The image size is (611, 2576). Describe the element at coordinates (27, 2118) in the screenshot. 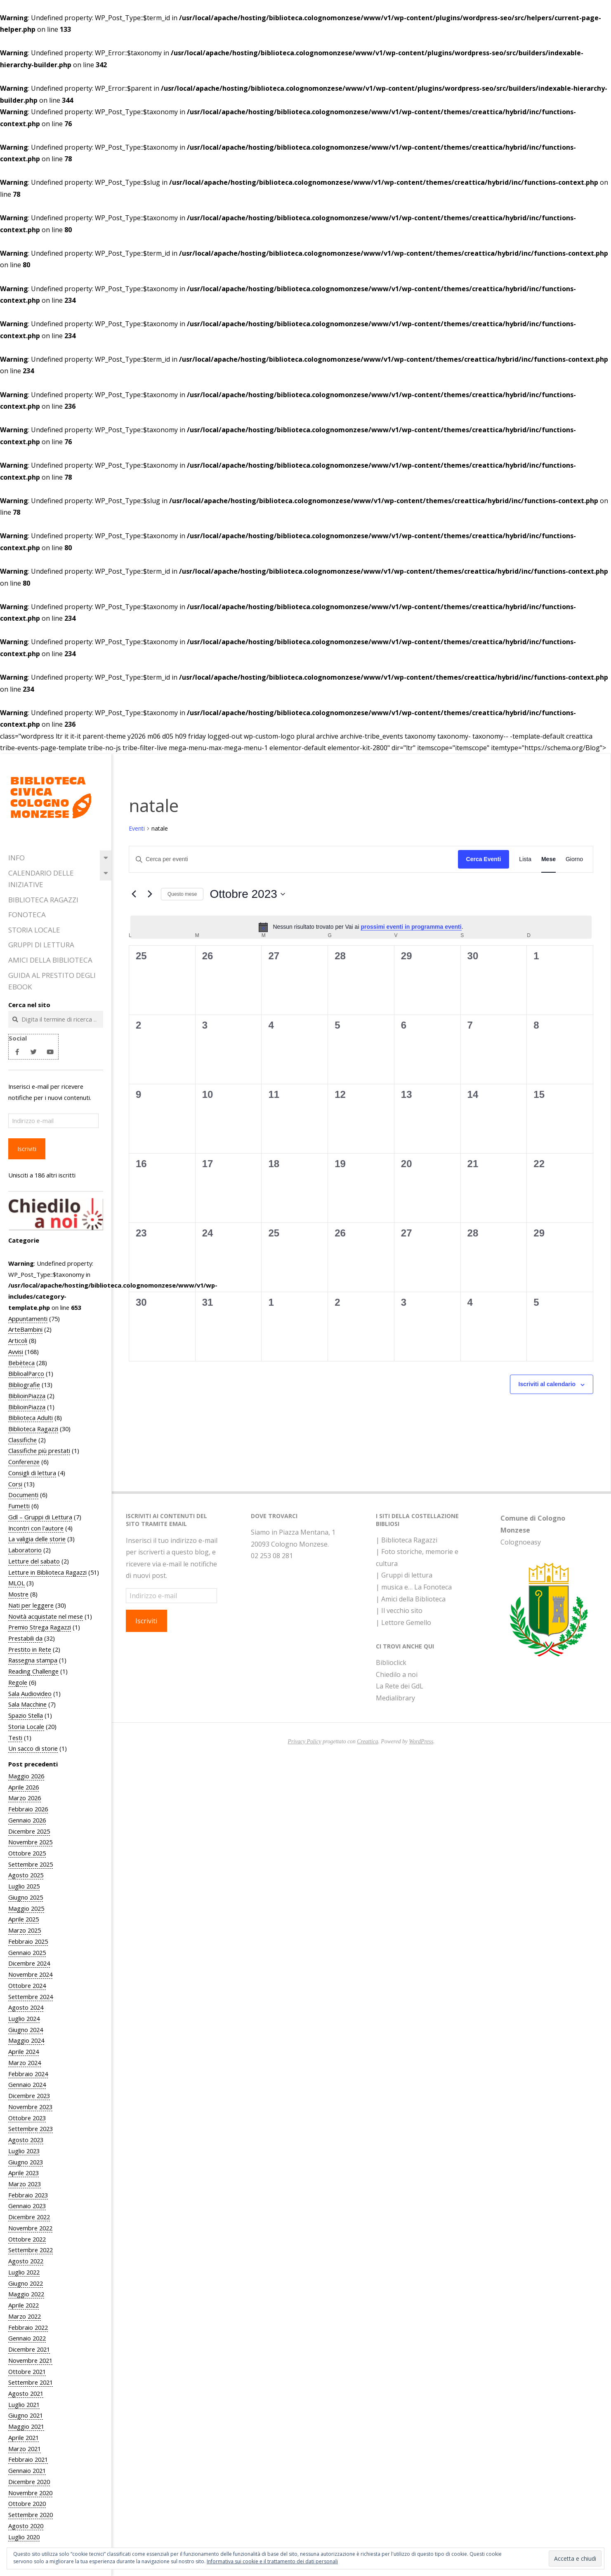

I see `Ottobre 2023` at that location.